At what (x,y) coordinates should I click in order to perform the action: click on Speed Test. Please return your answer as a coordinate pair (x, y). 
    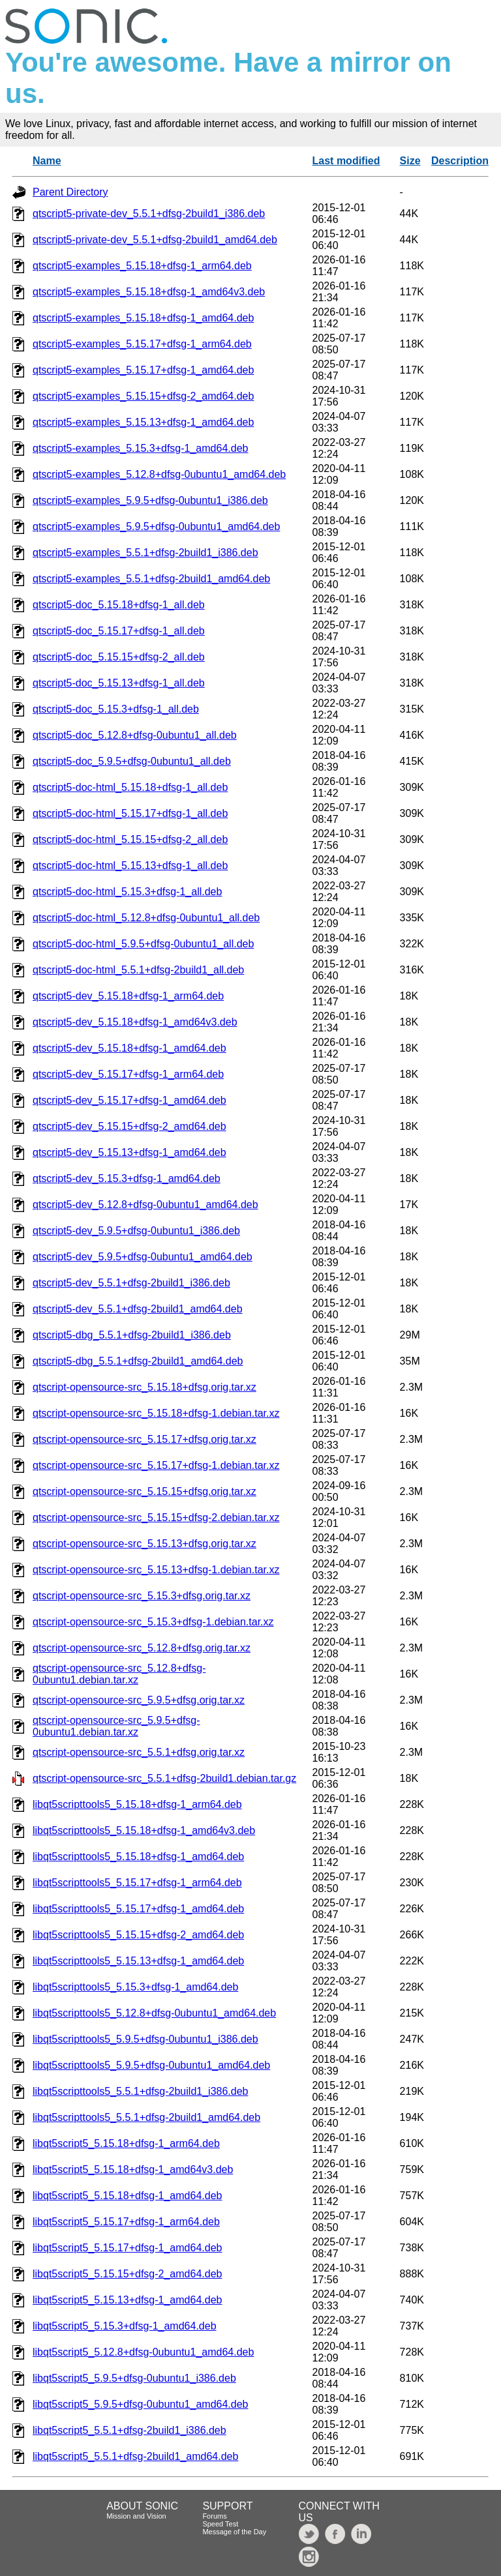
    Looking at the image, I should click on (220, 2524).